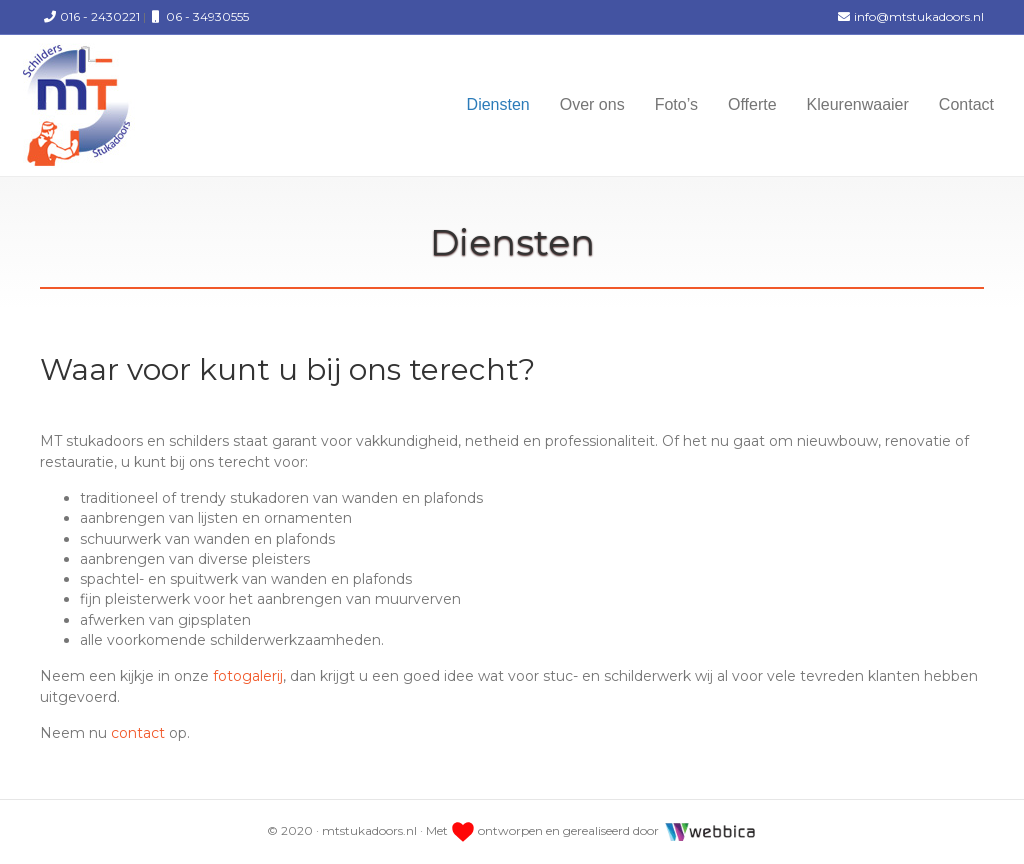 The image size is (1024, 864). Describe the element at coordinates (858, 104) in the screenshot. I see `Kleurenwaaier` at that location.